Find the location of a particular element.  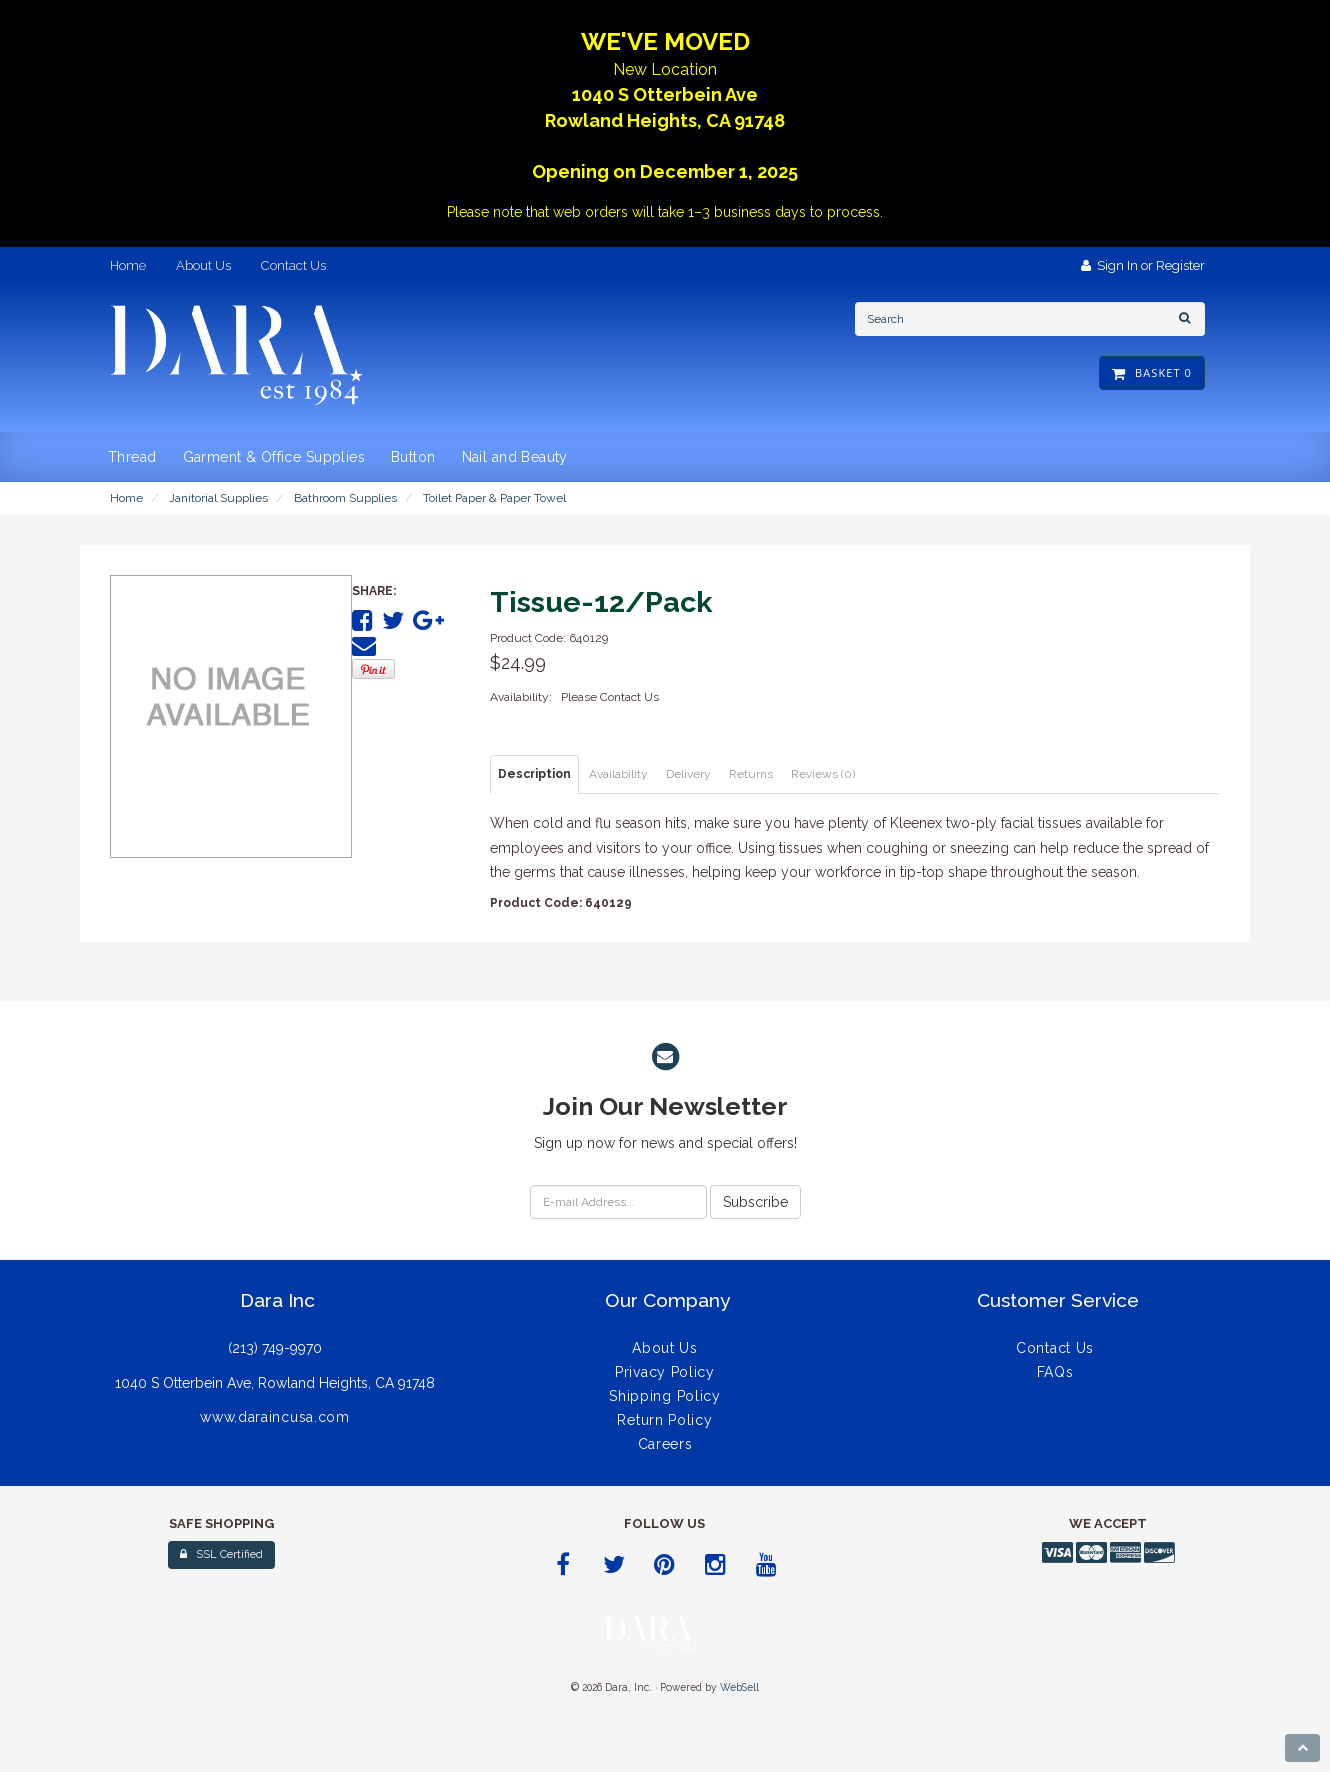

Returns [tab] is located at coordinates (751, 774).